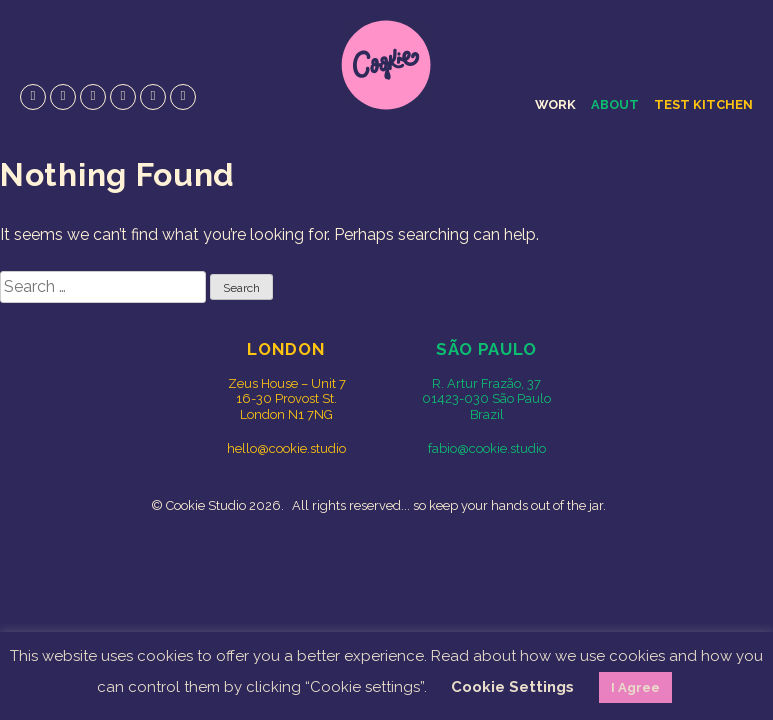  Describe the element at coordinates (512, 687) in the screenshot. I see `Cookie Settings [button]` at that location.